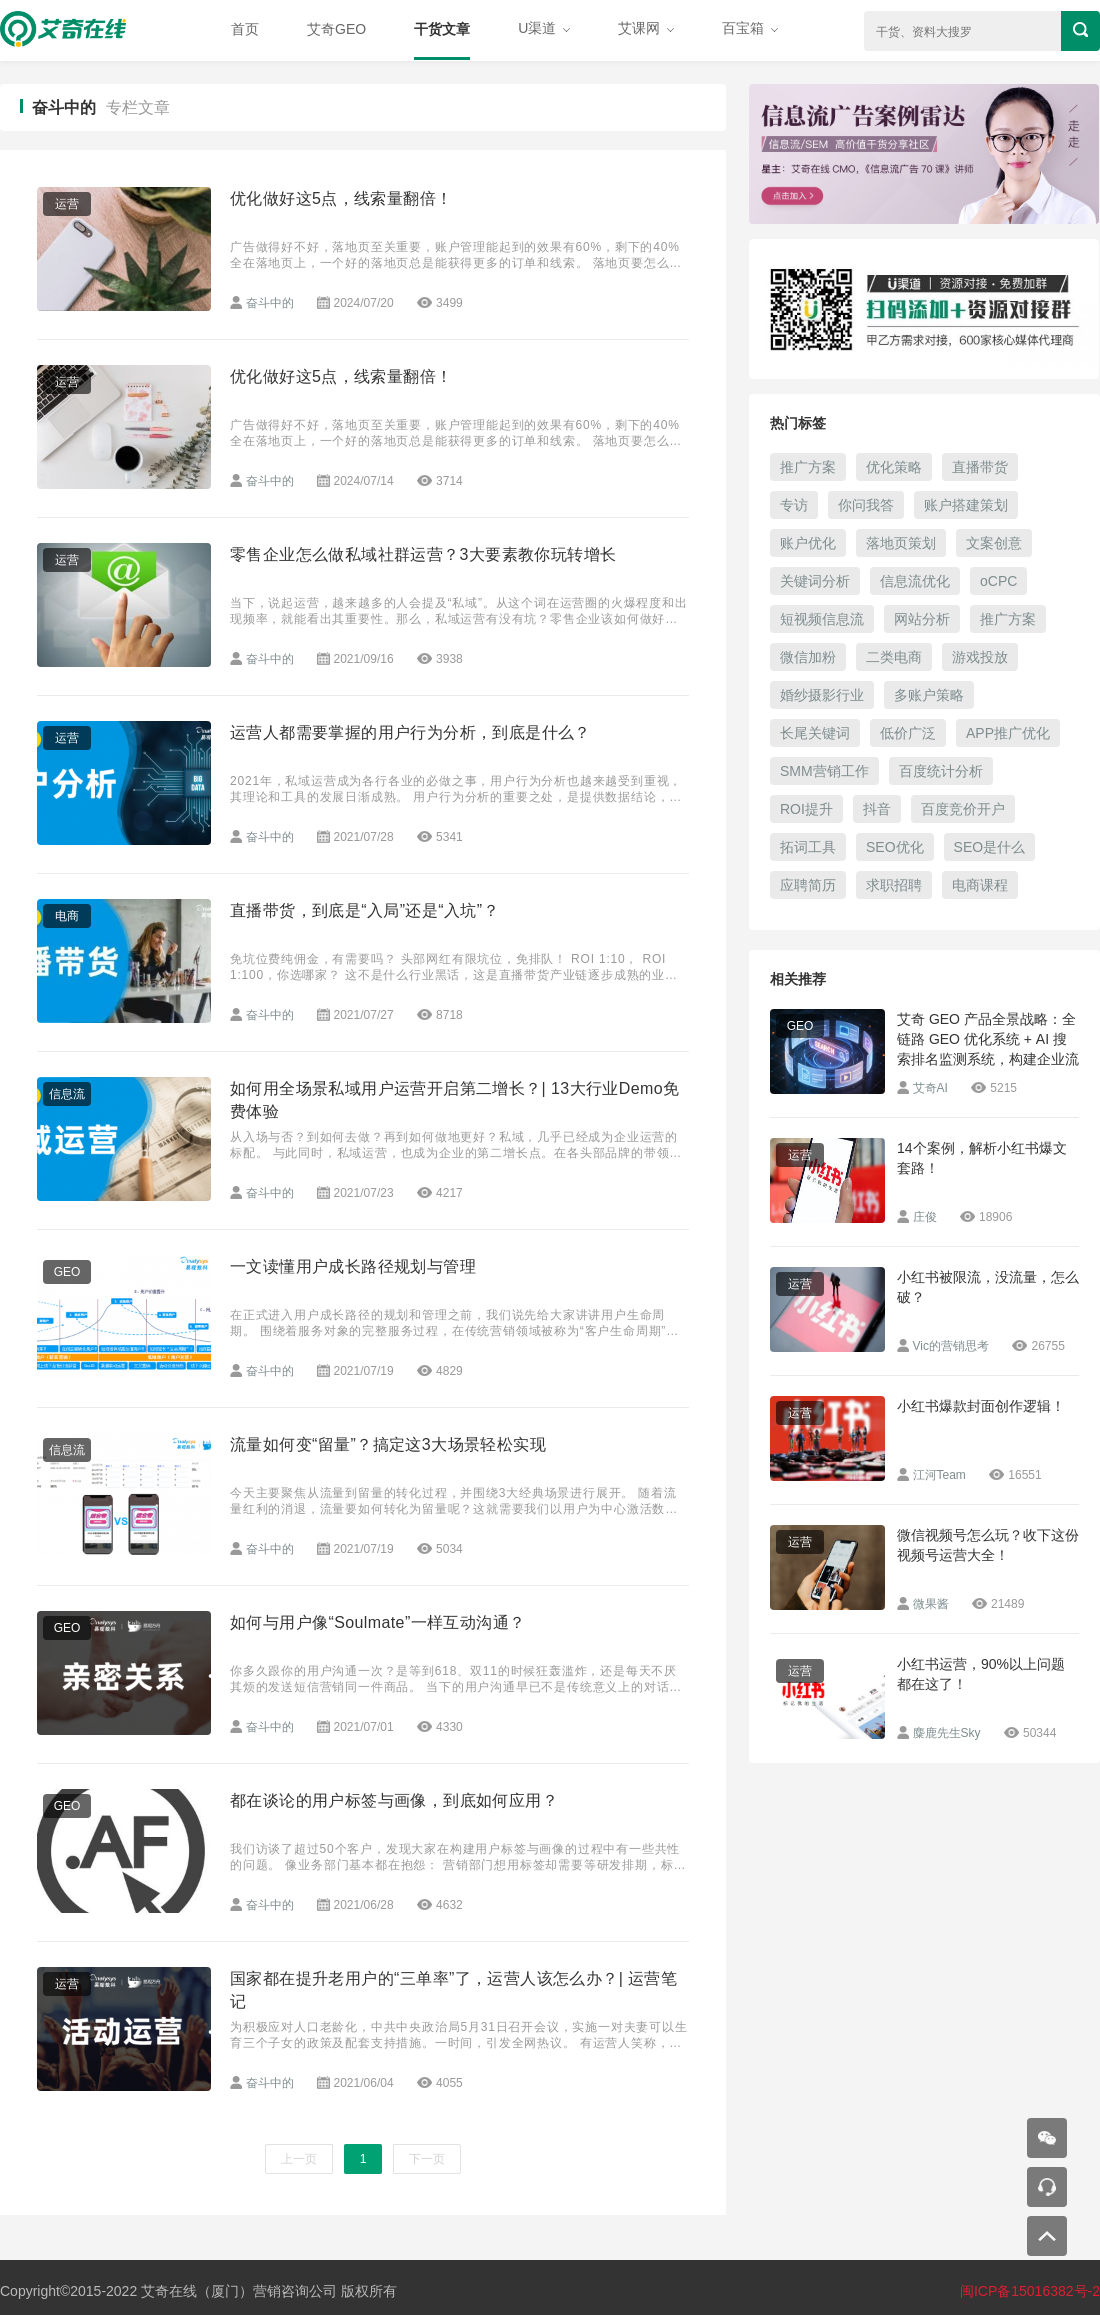 The height and width of the screenshot is (2315, 1100). What do you see at coordinates (808, 467) in the screenshot?
I see `推广方案` at bounding box center [808, 467].